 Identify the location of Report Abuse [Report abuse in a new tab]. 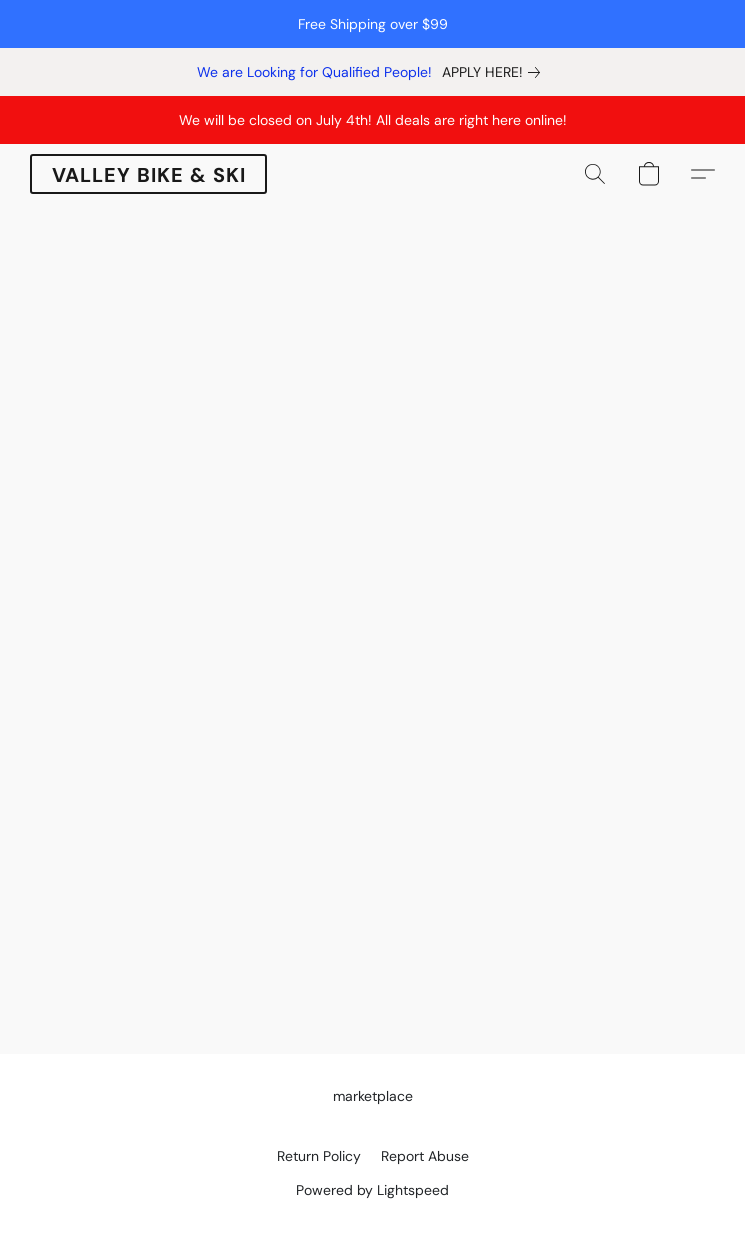
(425, 1156).